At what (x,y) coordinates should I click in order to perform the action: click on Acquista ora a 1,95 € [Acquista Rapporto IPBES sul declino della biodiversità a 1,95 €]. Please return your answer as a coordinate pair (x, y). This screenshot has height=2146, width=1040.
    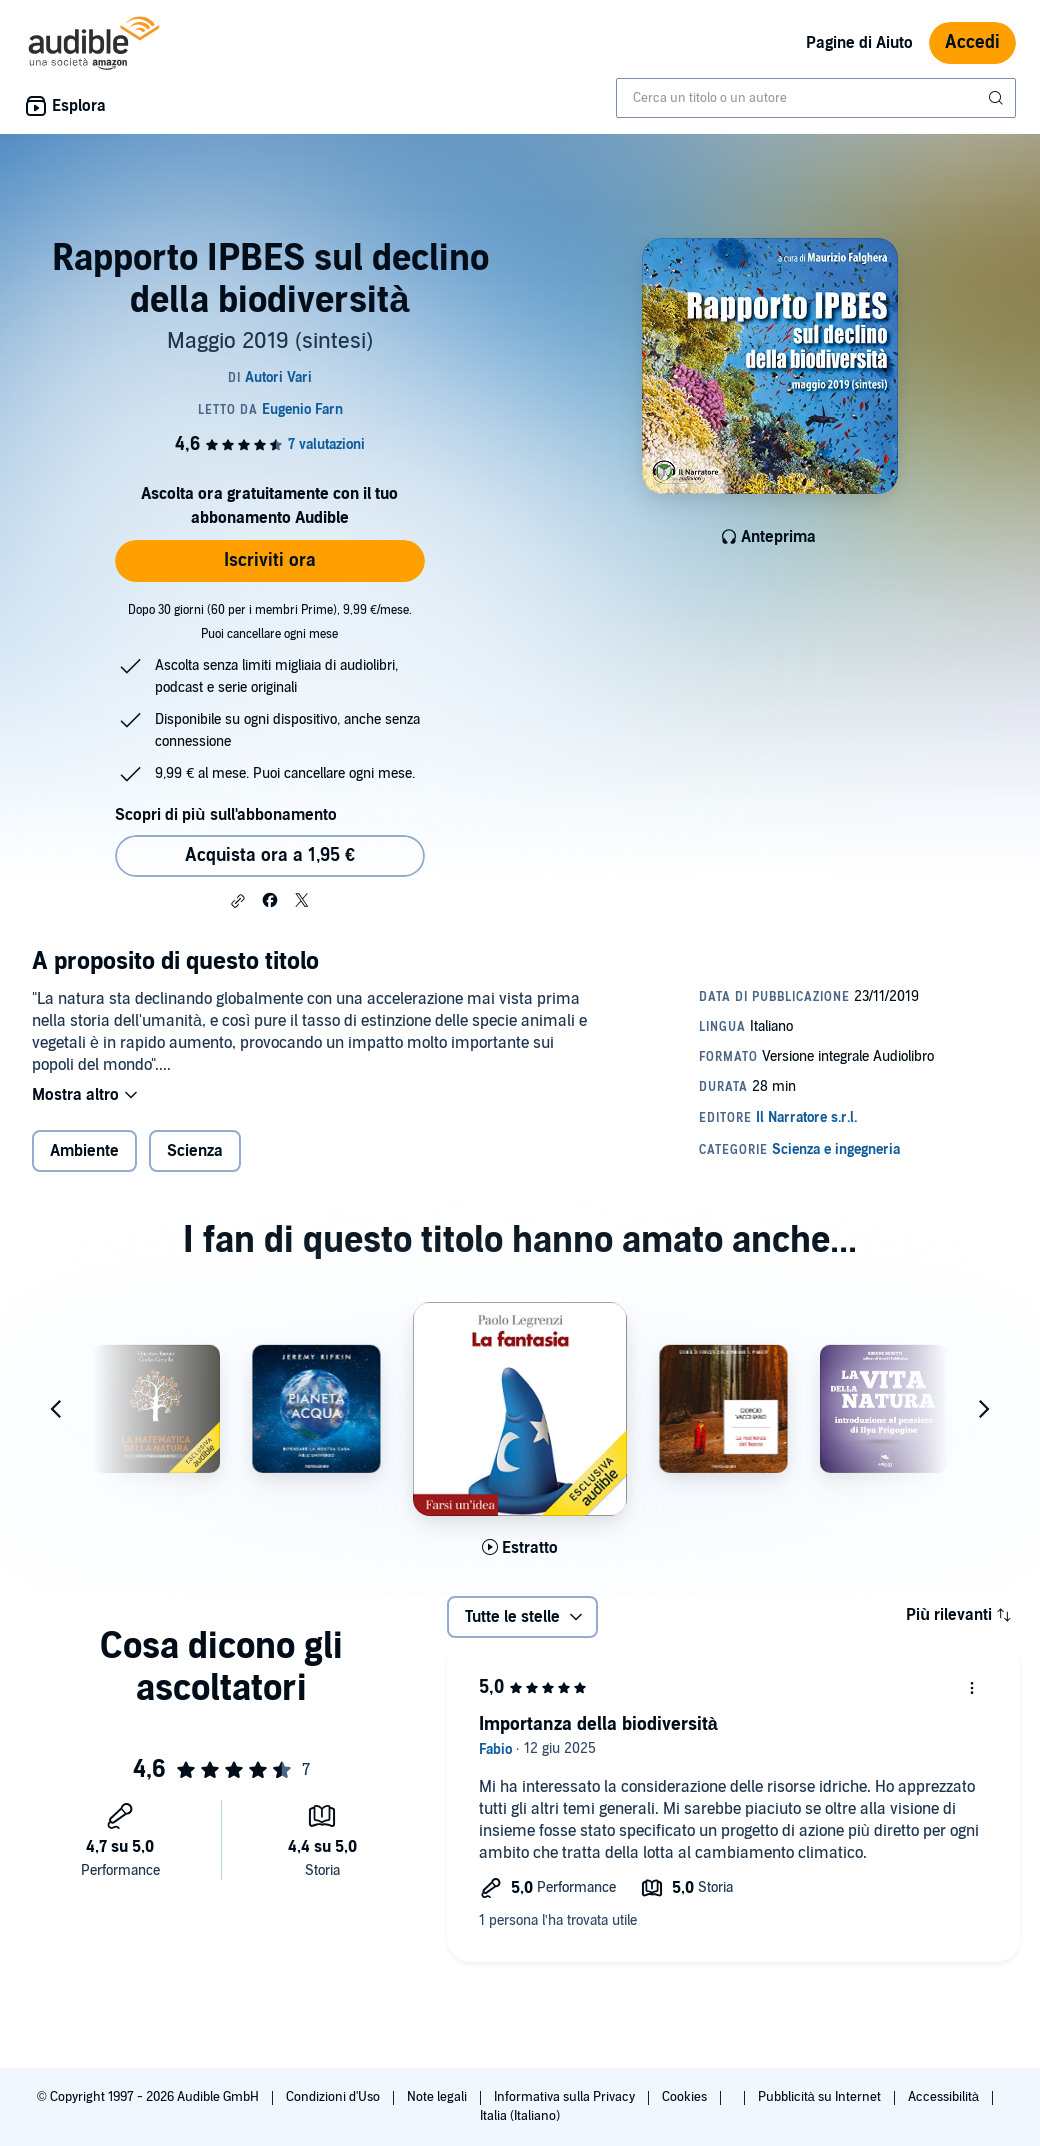
    Looking at the image, I should click on (270, 855).